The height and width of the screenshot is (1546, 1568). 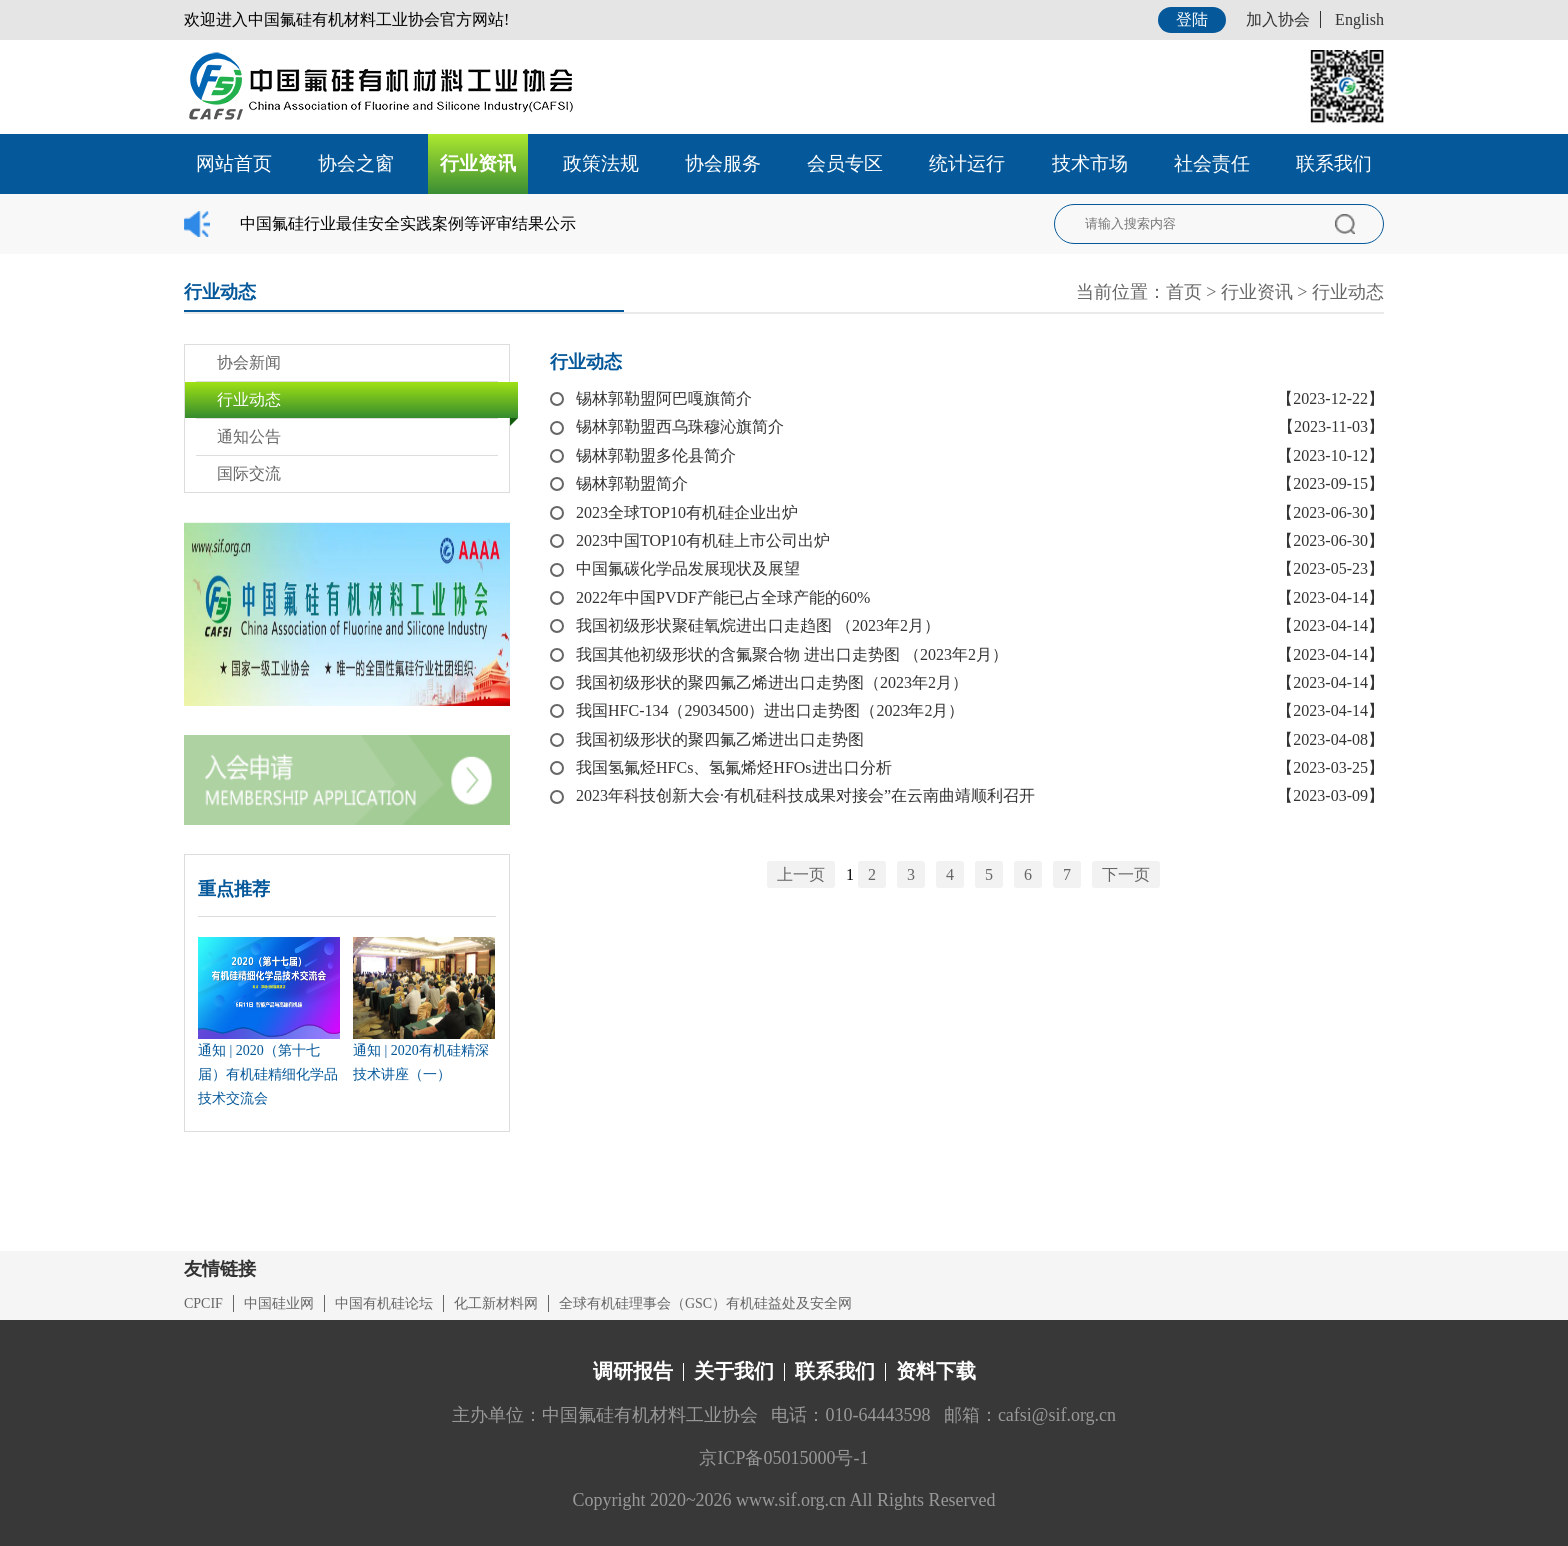 I want to click on 协会新闻, so click(x=249, y=362).